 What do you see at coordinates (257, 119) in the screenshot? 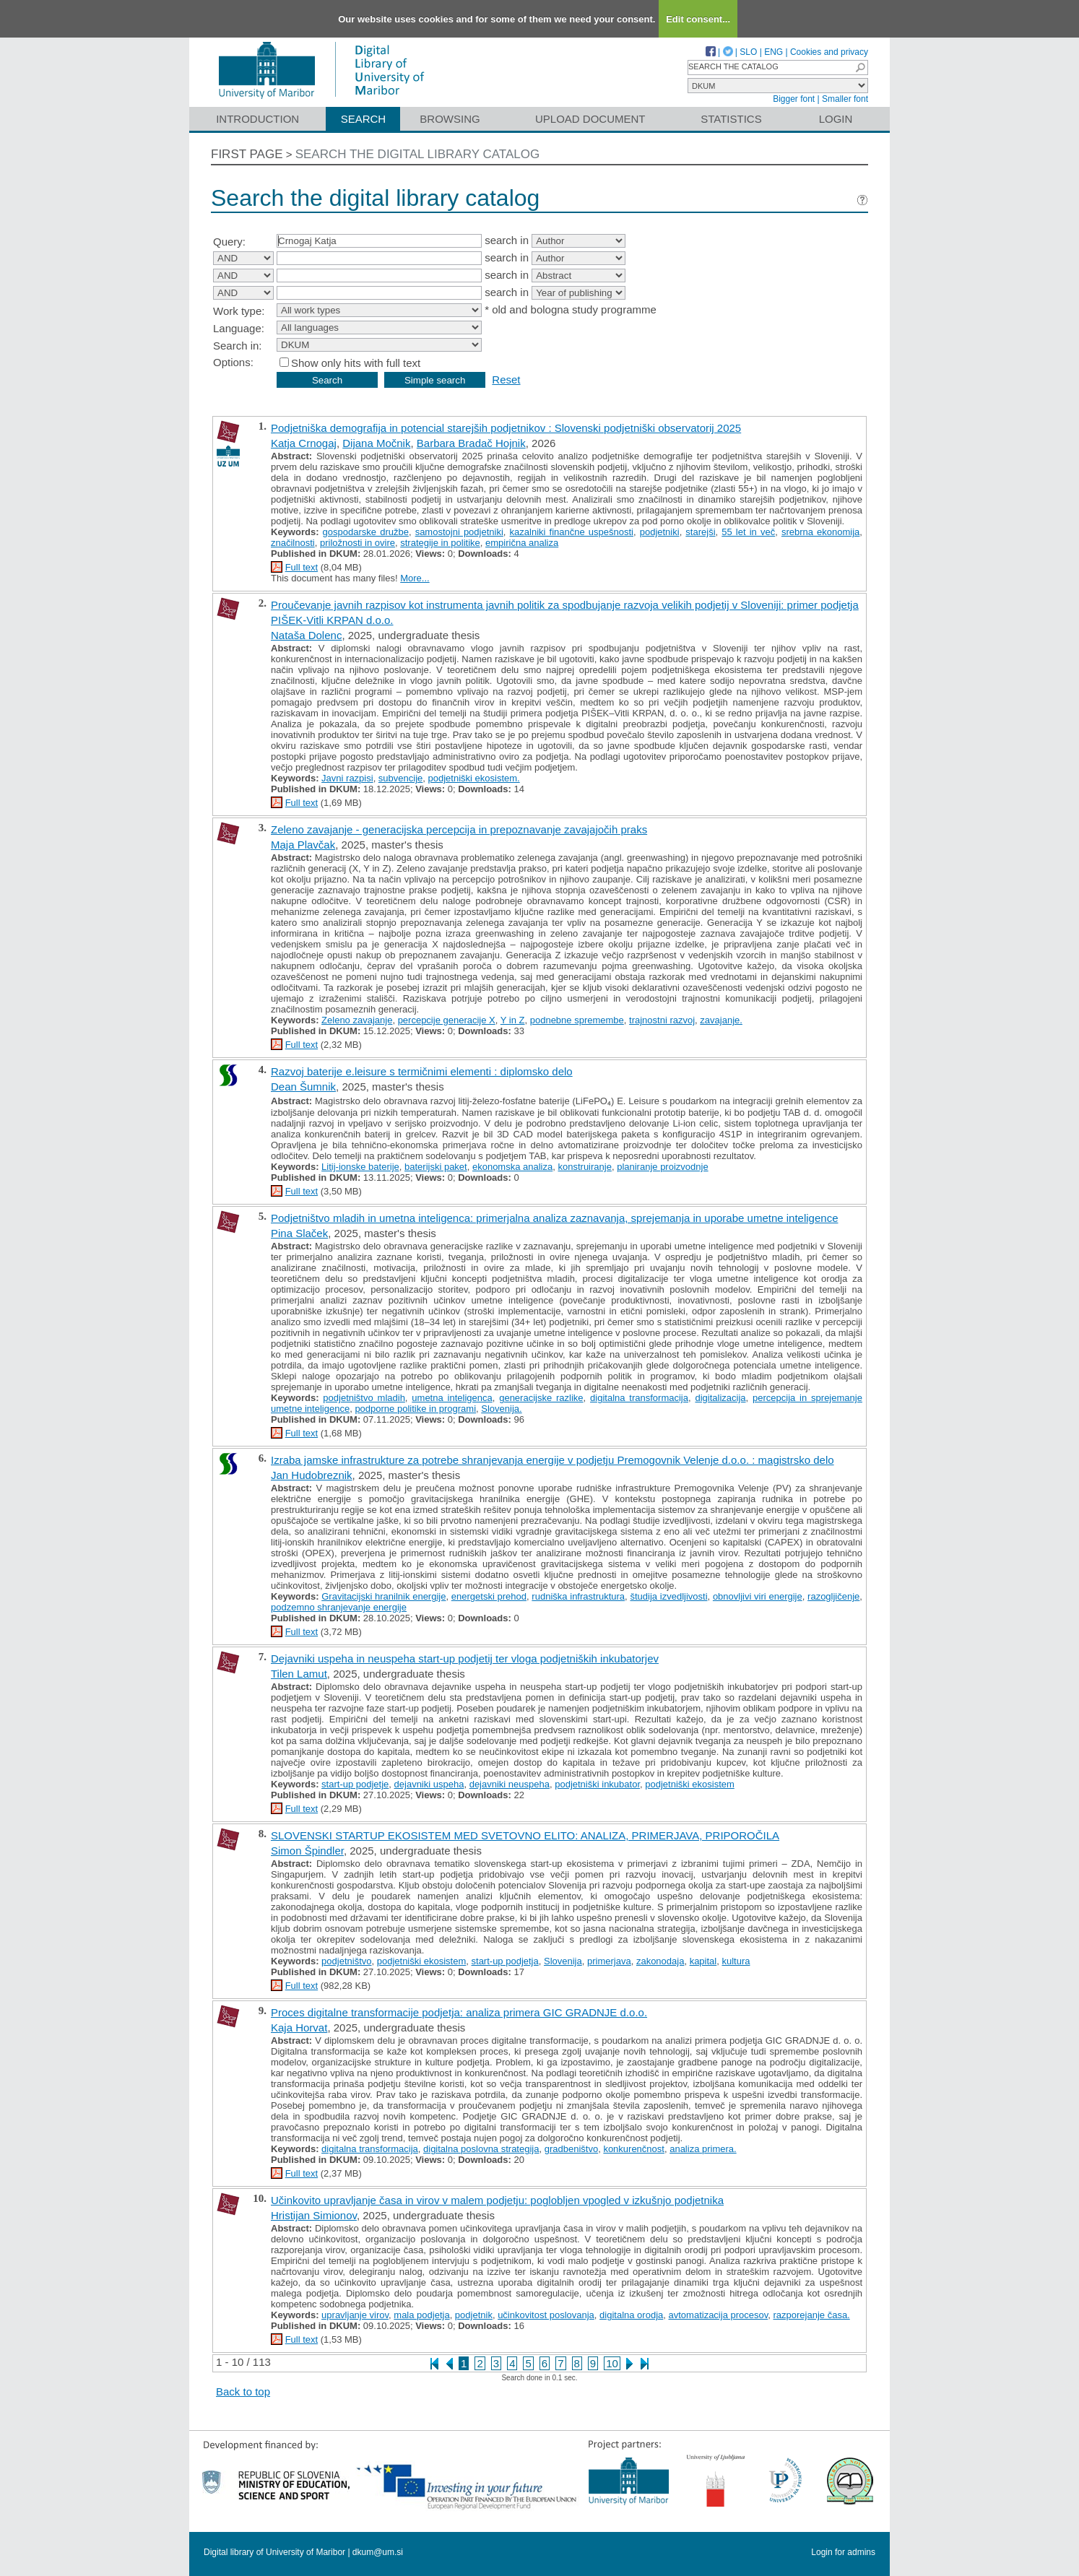
I see `Introduction` at bounding box center [257, 119].